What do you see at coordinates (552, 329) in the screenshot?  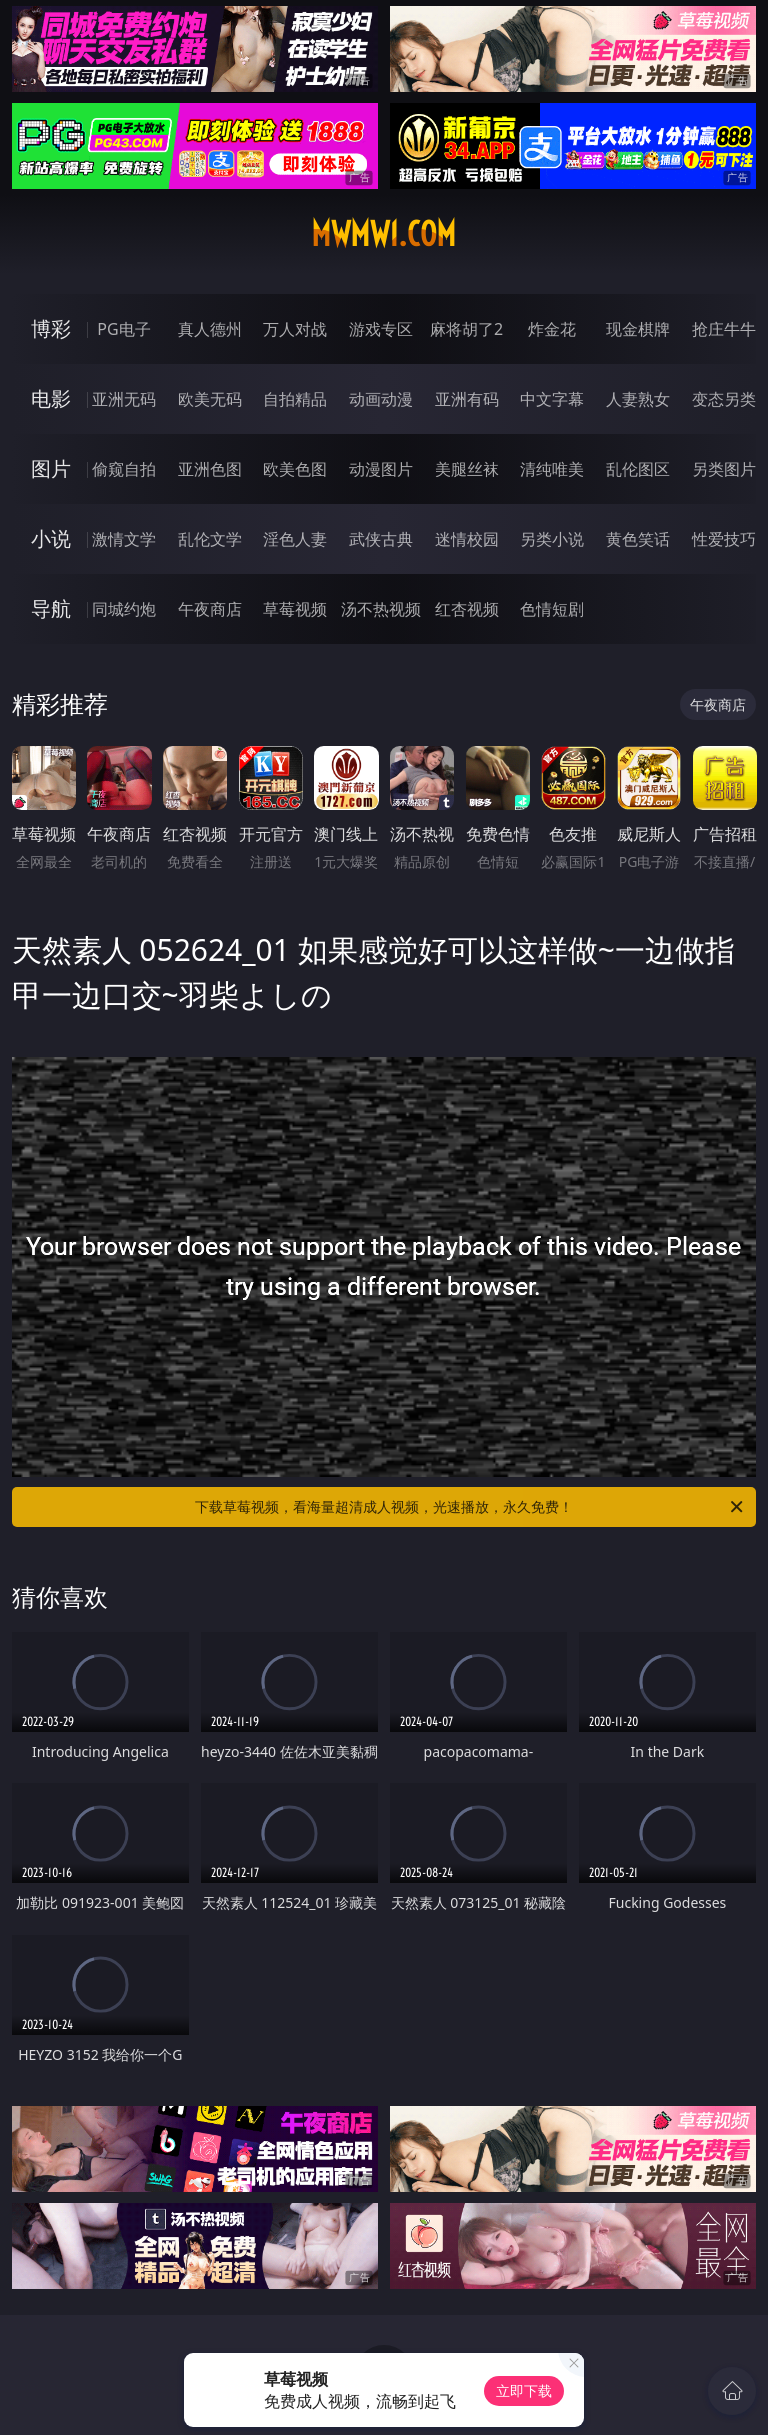 I see `炸金花` at bounding box center [552, 329].